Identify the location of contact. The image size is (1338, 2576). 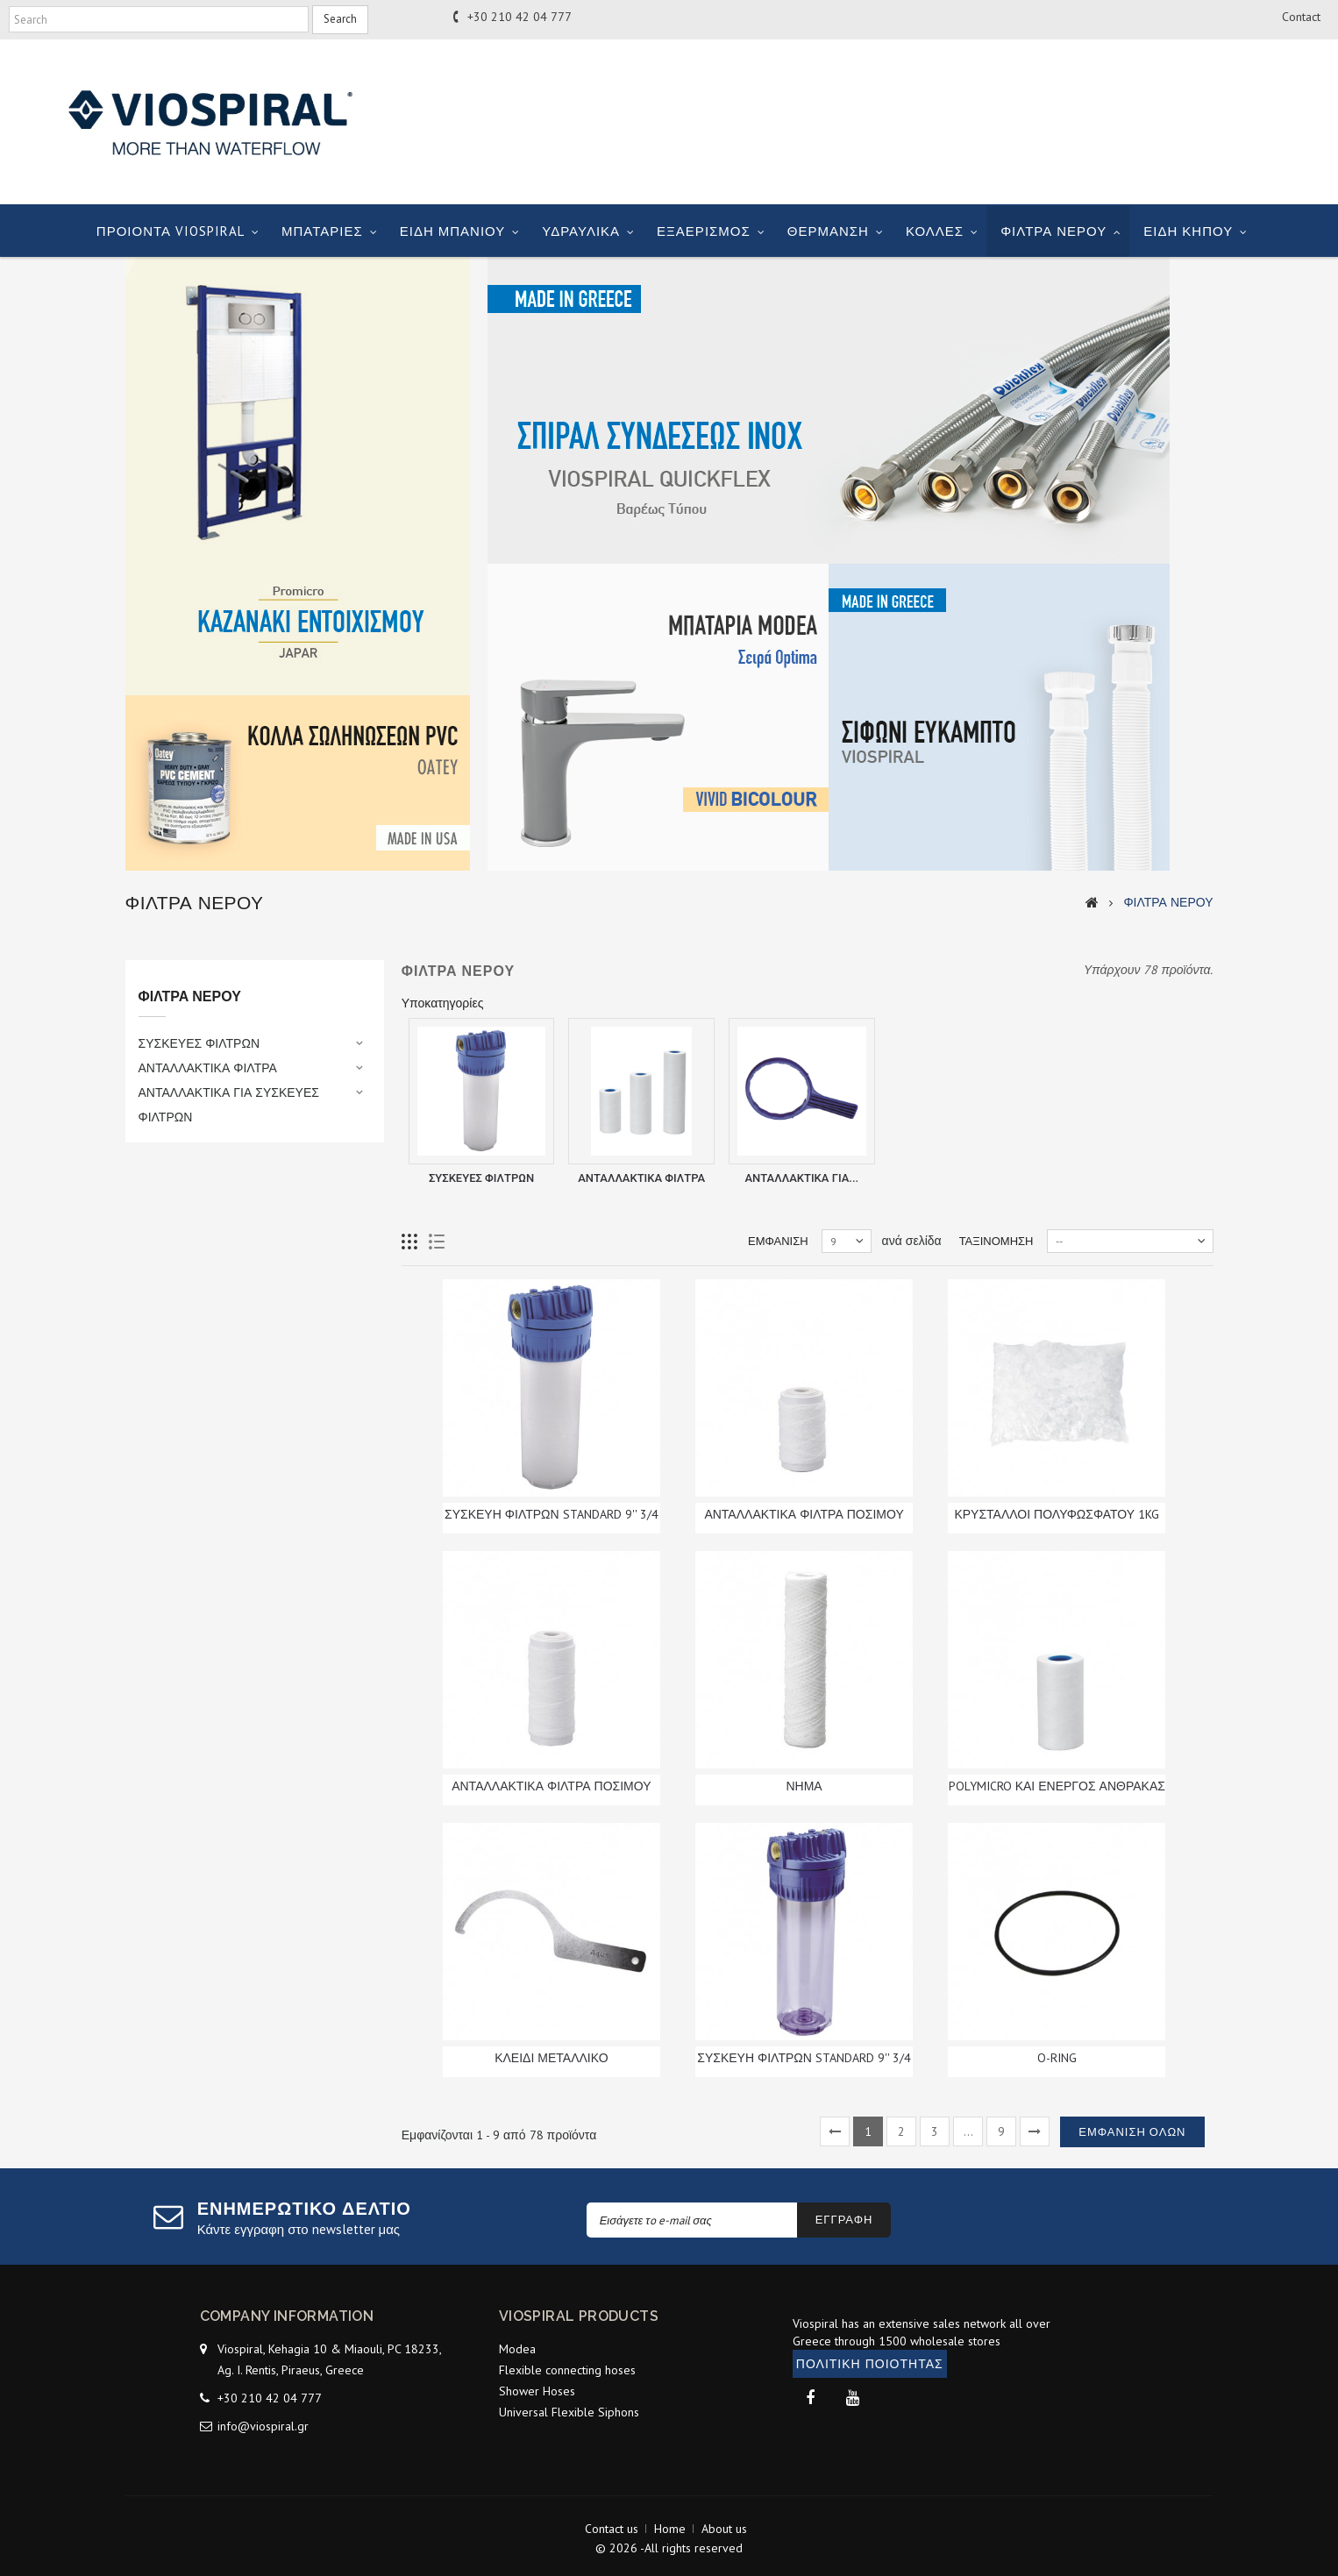
(1301, 17).